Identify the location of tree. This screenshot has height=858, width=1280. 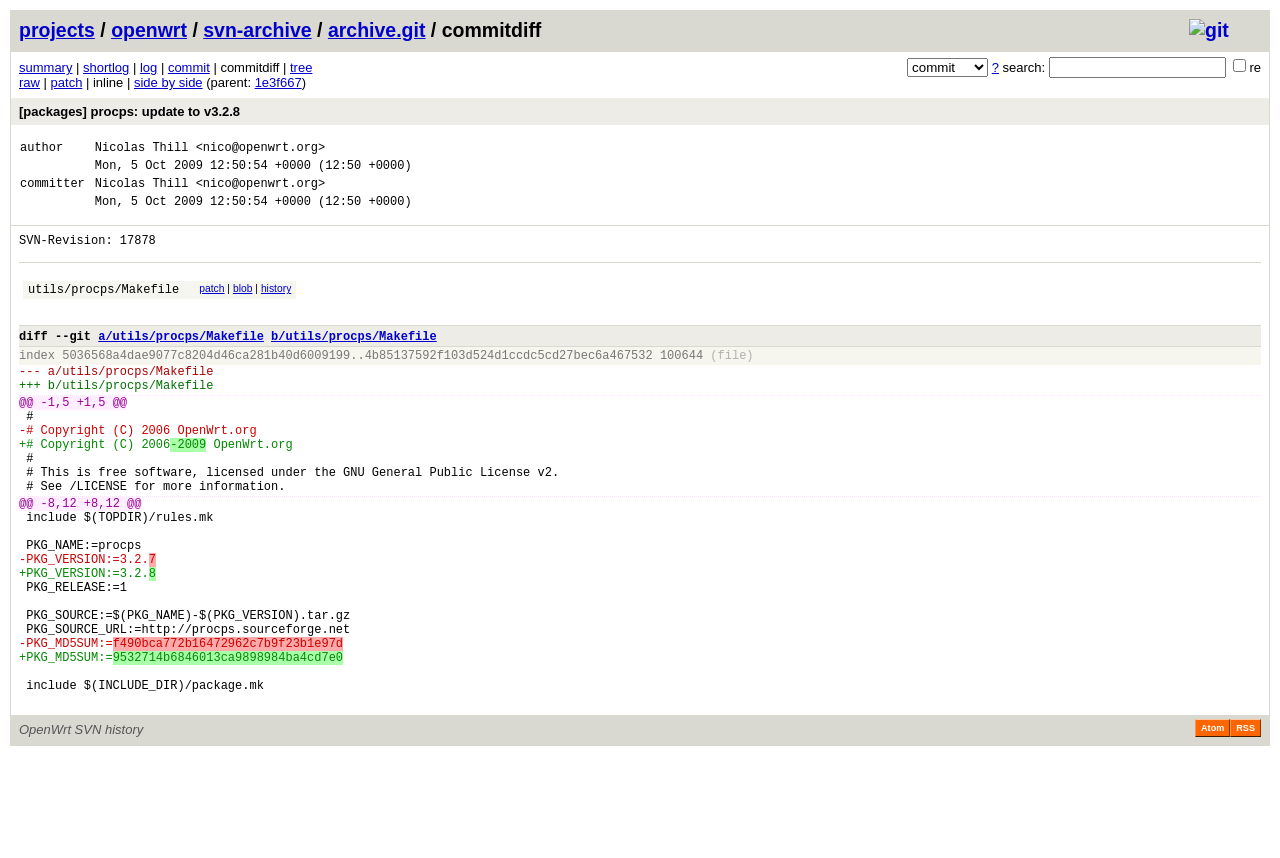
(301, 67).